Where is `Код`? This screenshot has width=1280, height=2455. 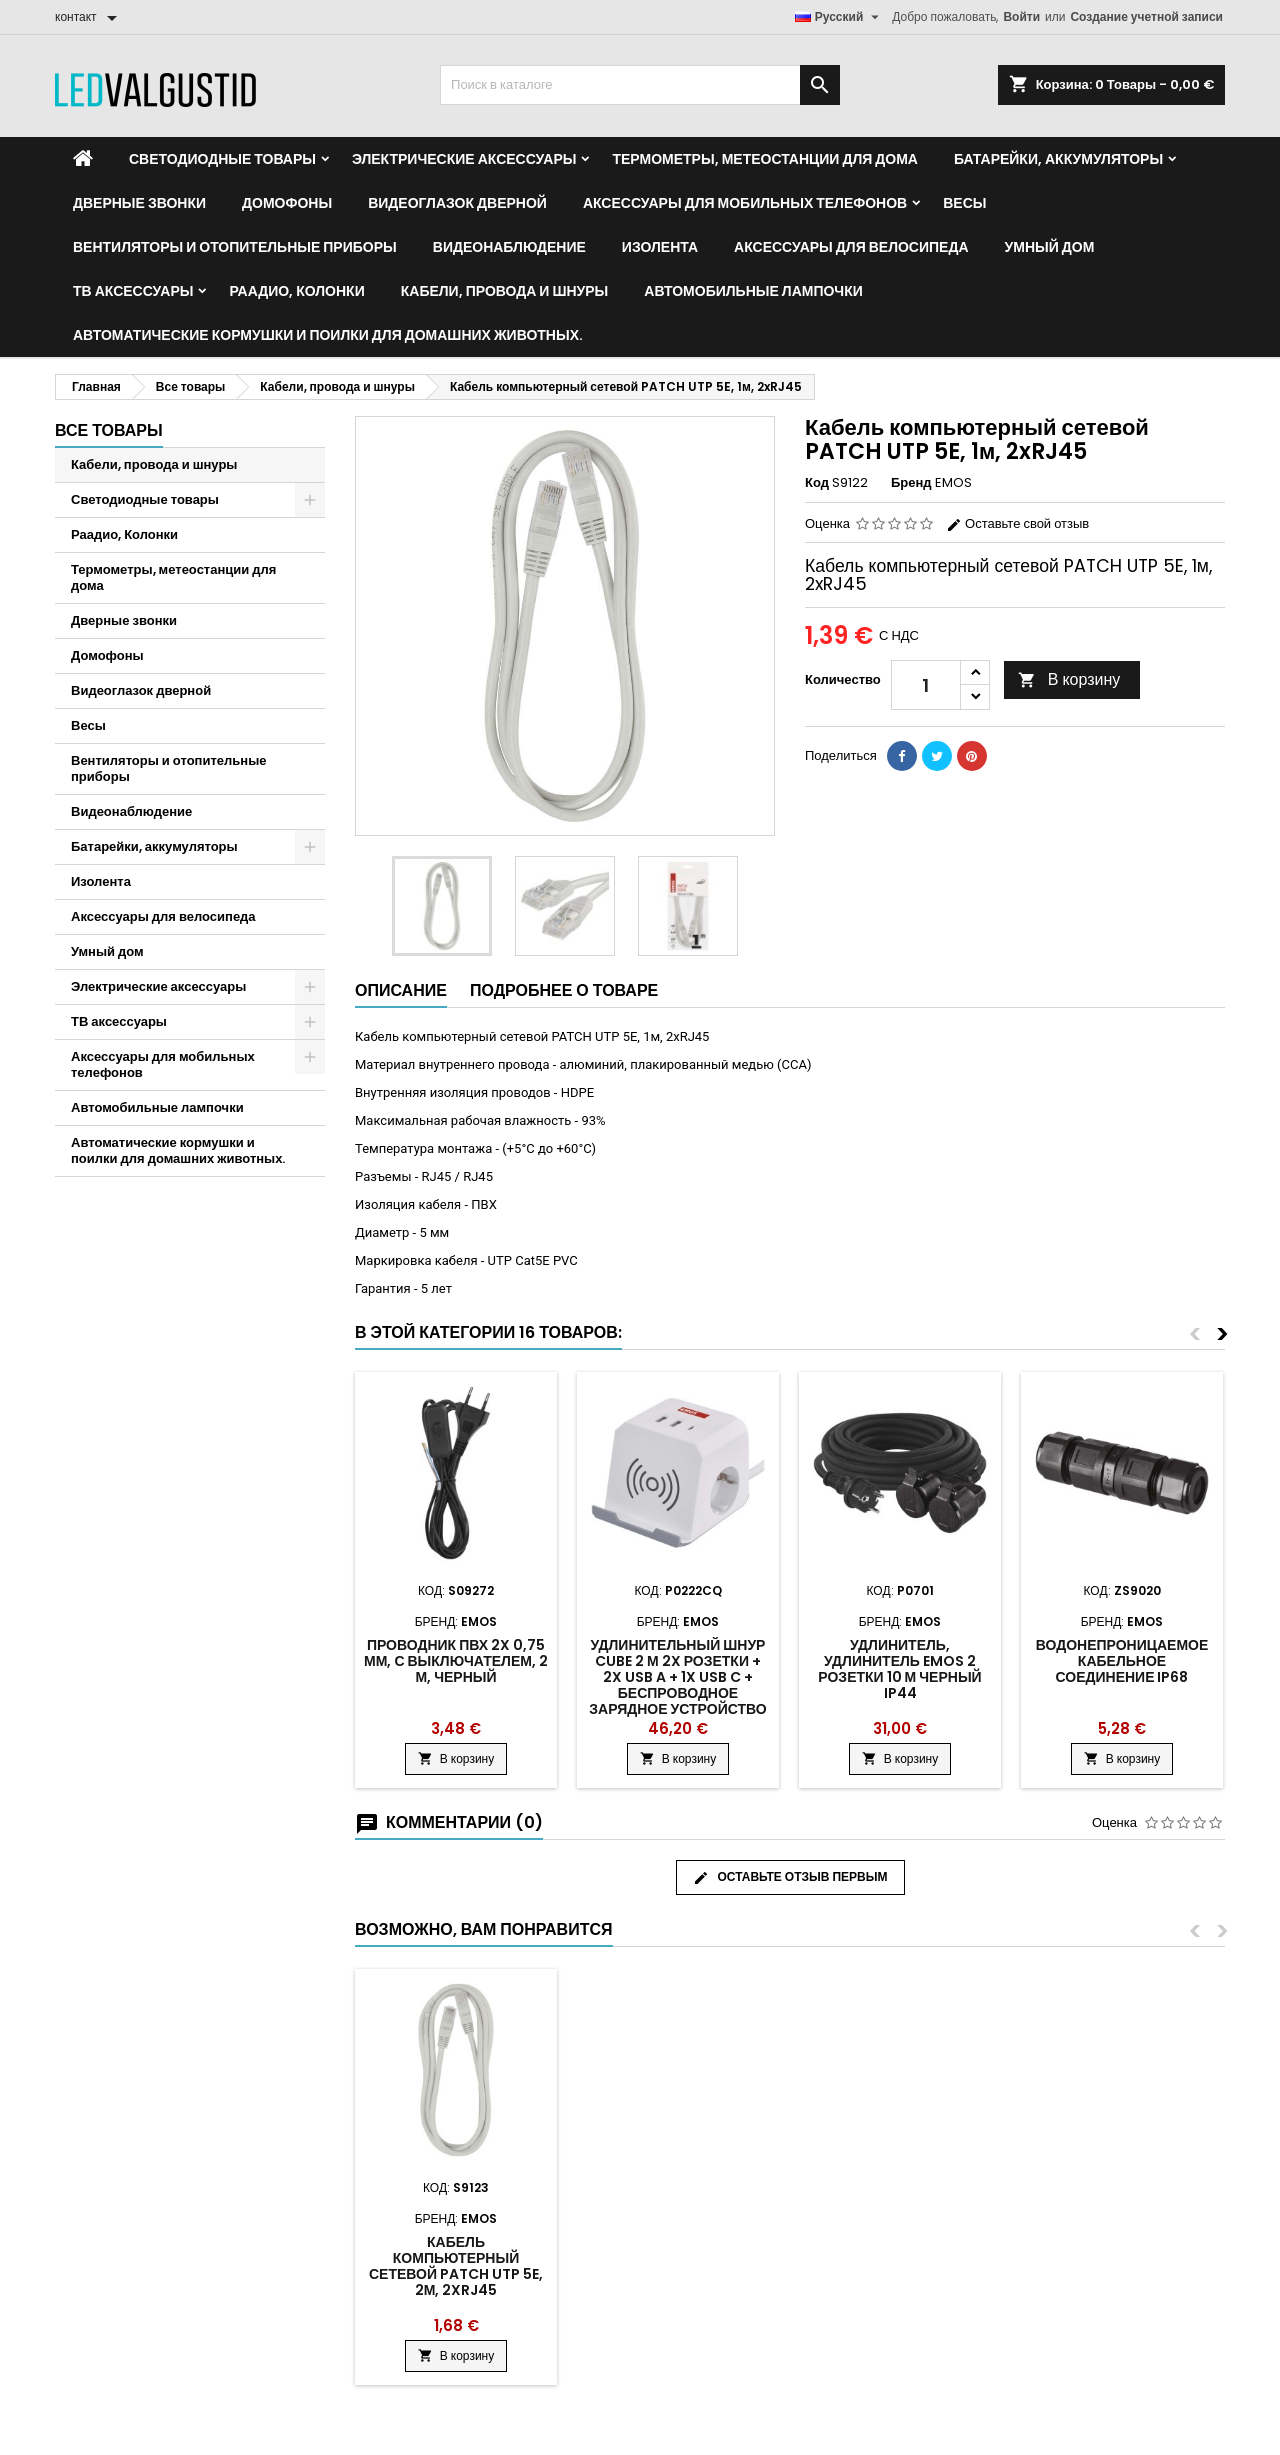
Код is located at coordinates (817, 483).